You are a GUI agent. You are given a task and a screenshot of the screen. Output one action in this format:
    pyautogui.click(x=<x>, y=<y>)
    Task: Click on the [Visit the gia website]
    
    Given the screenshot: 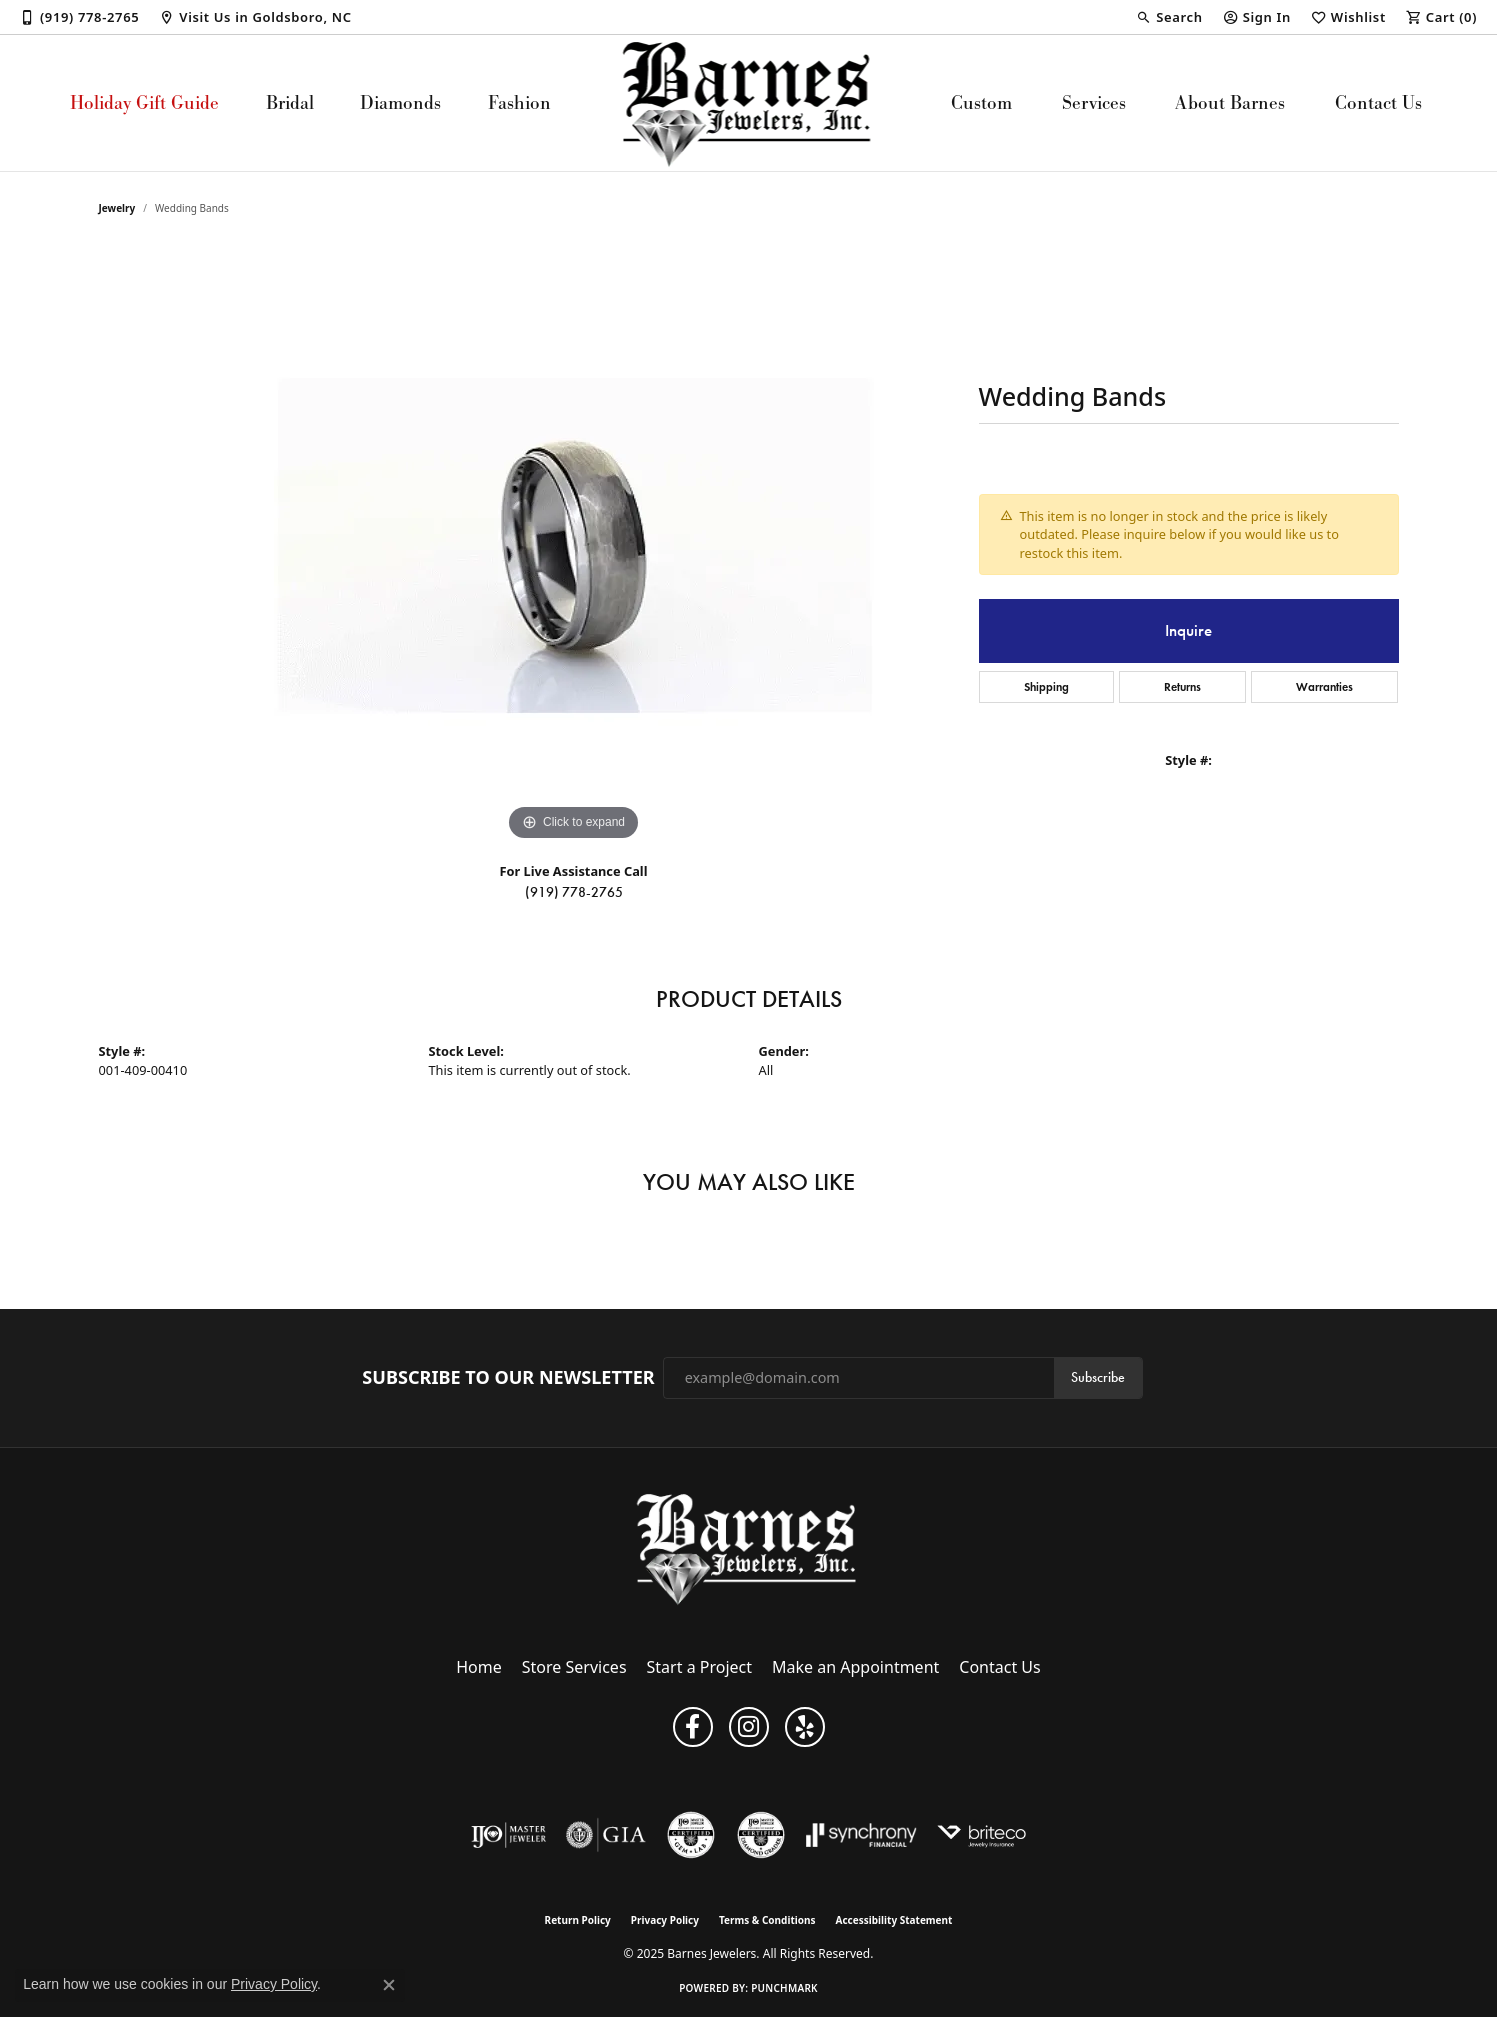 What is the action you would take?
    pyautogui.click(x=606, y=1835)
    